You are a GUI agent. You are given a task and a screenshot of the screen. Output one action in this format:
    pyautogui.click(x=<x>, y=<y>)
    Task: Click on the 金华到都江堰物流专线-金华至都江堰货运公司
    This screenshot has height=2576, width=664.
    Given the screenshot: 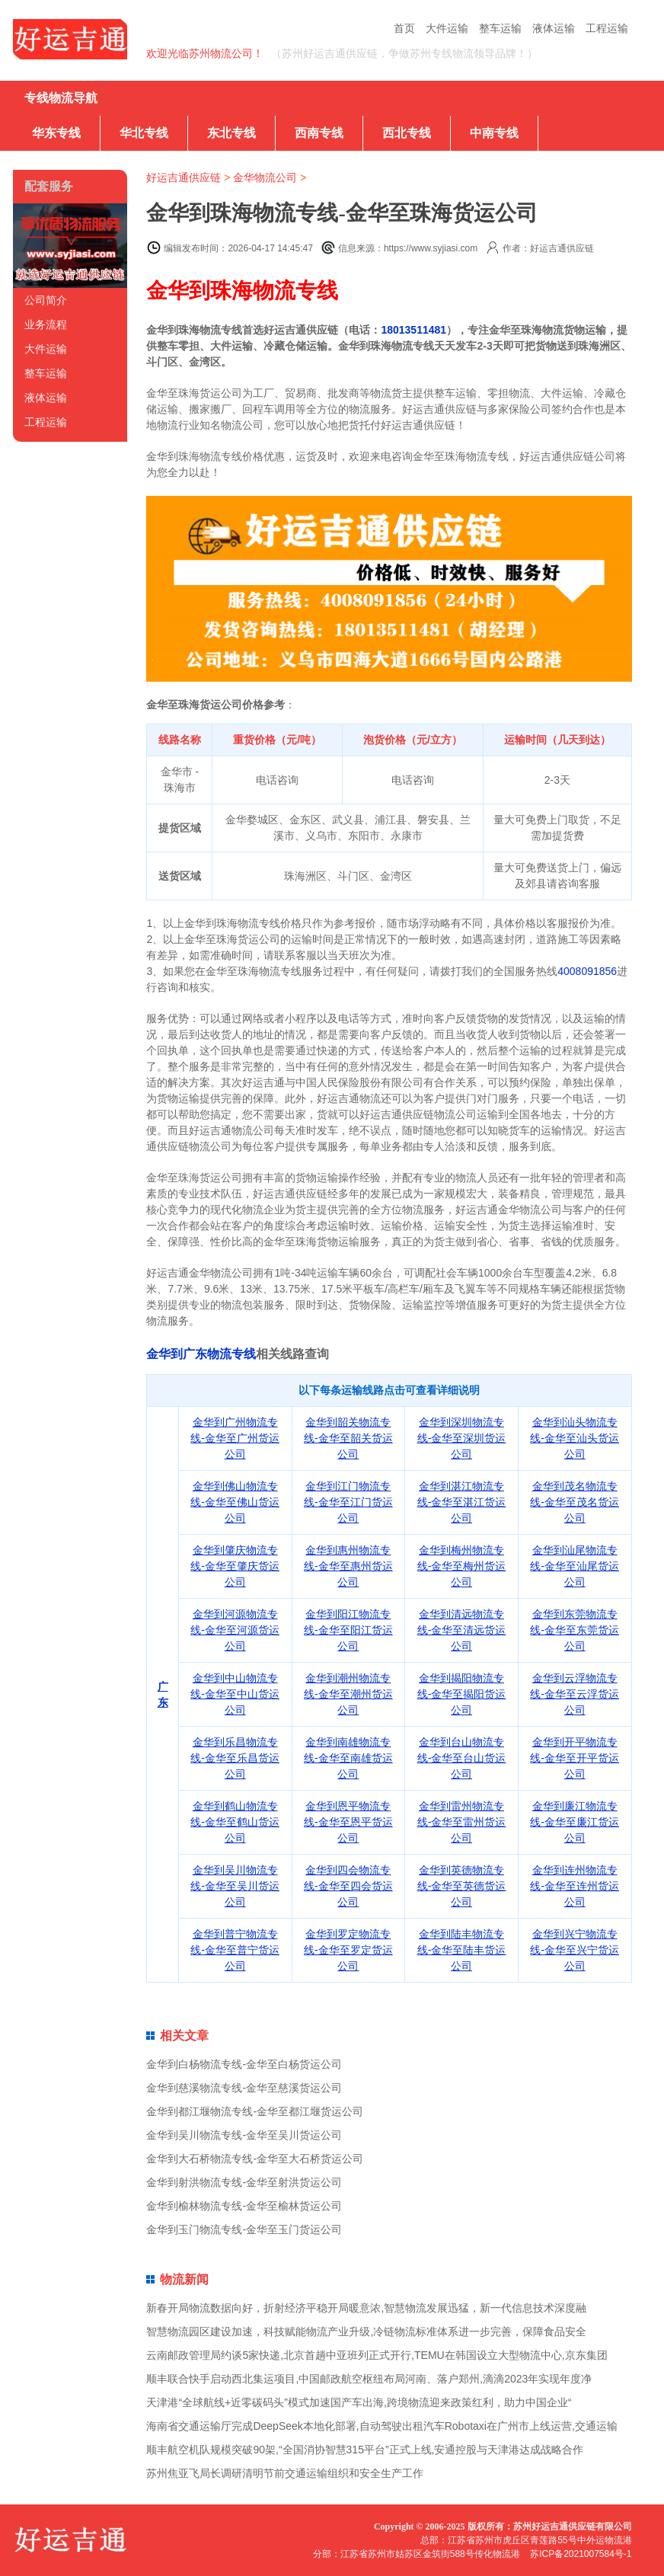 What is the action you would take?
    pyautogui.click(x=254, y=2111)
    